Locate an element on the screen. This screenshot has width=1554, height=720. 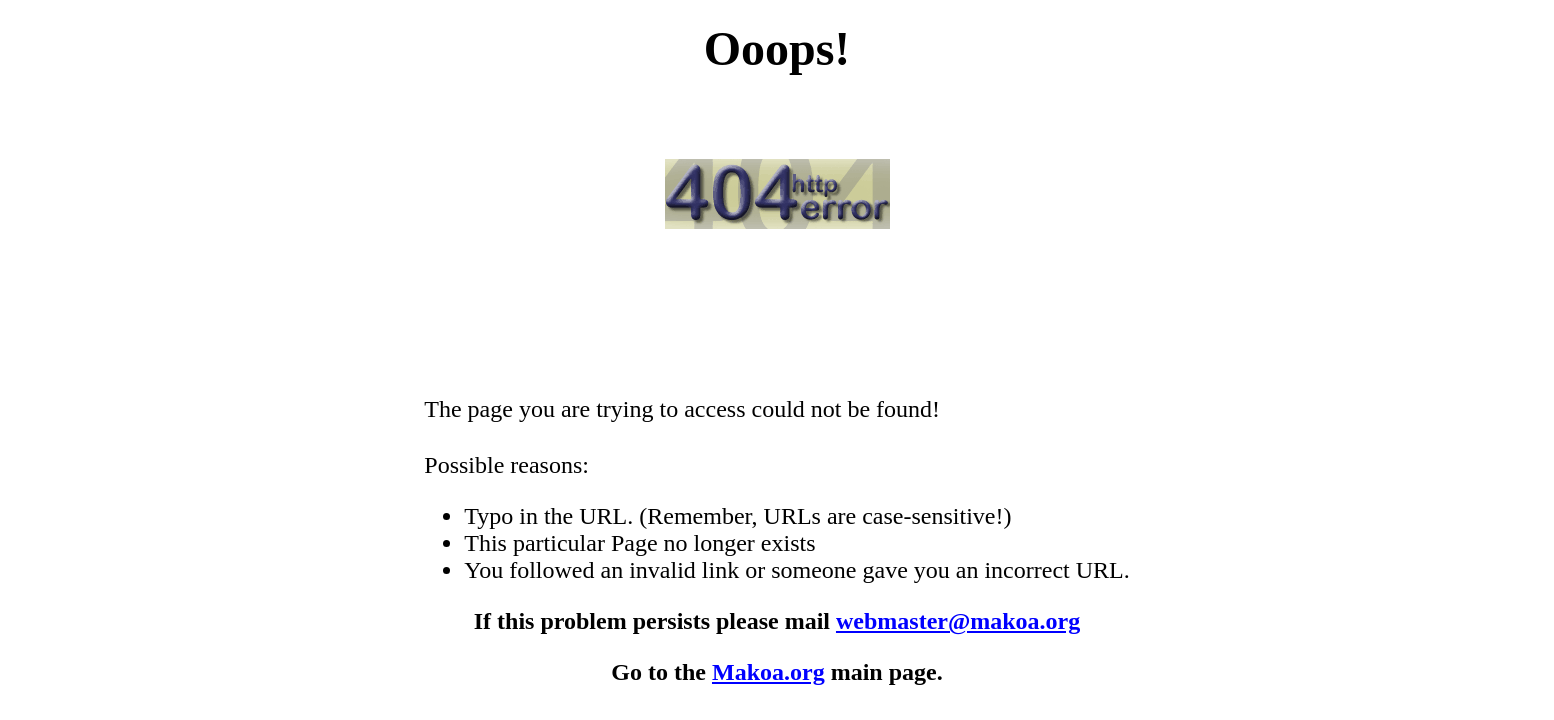
Makoa.org is located at coordinates (768, 672).